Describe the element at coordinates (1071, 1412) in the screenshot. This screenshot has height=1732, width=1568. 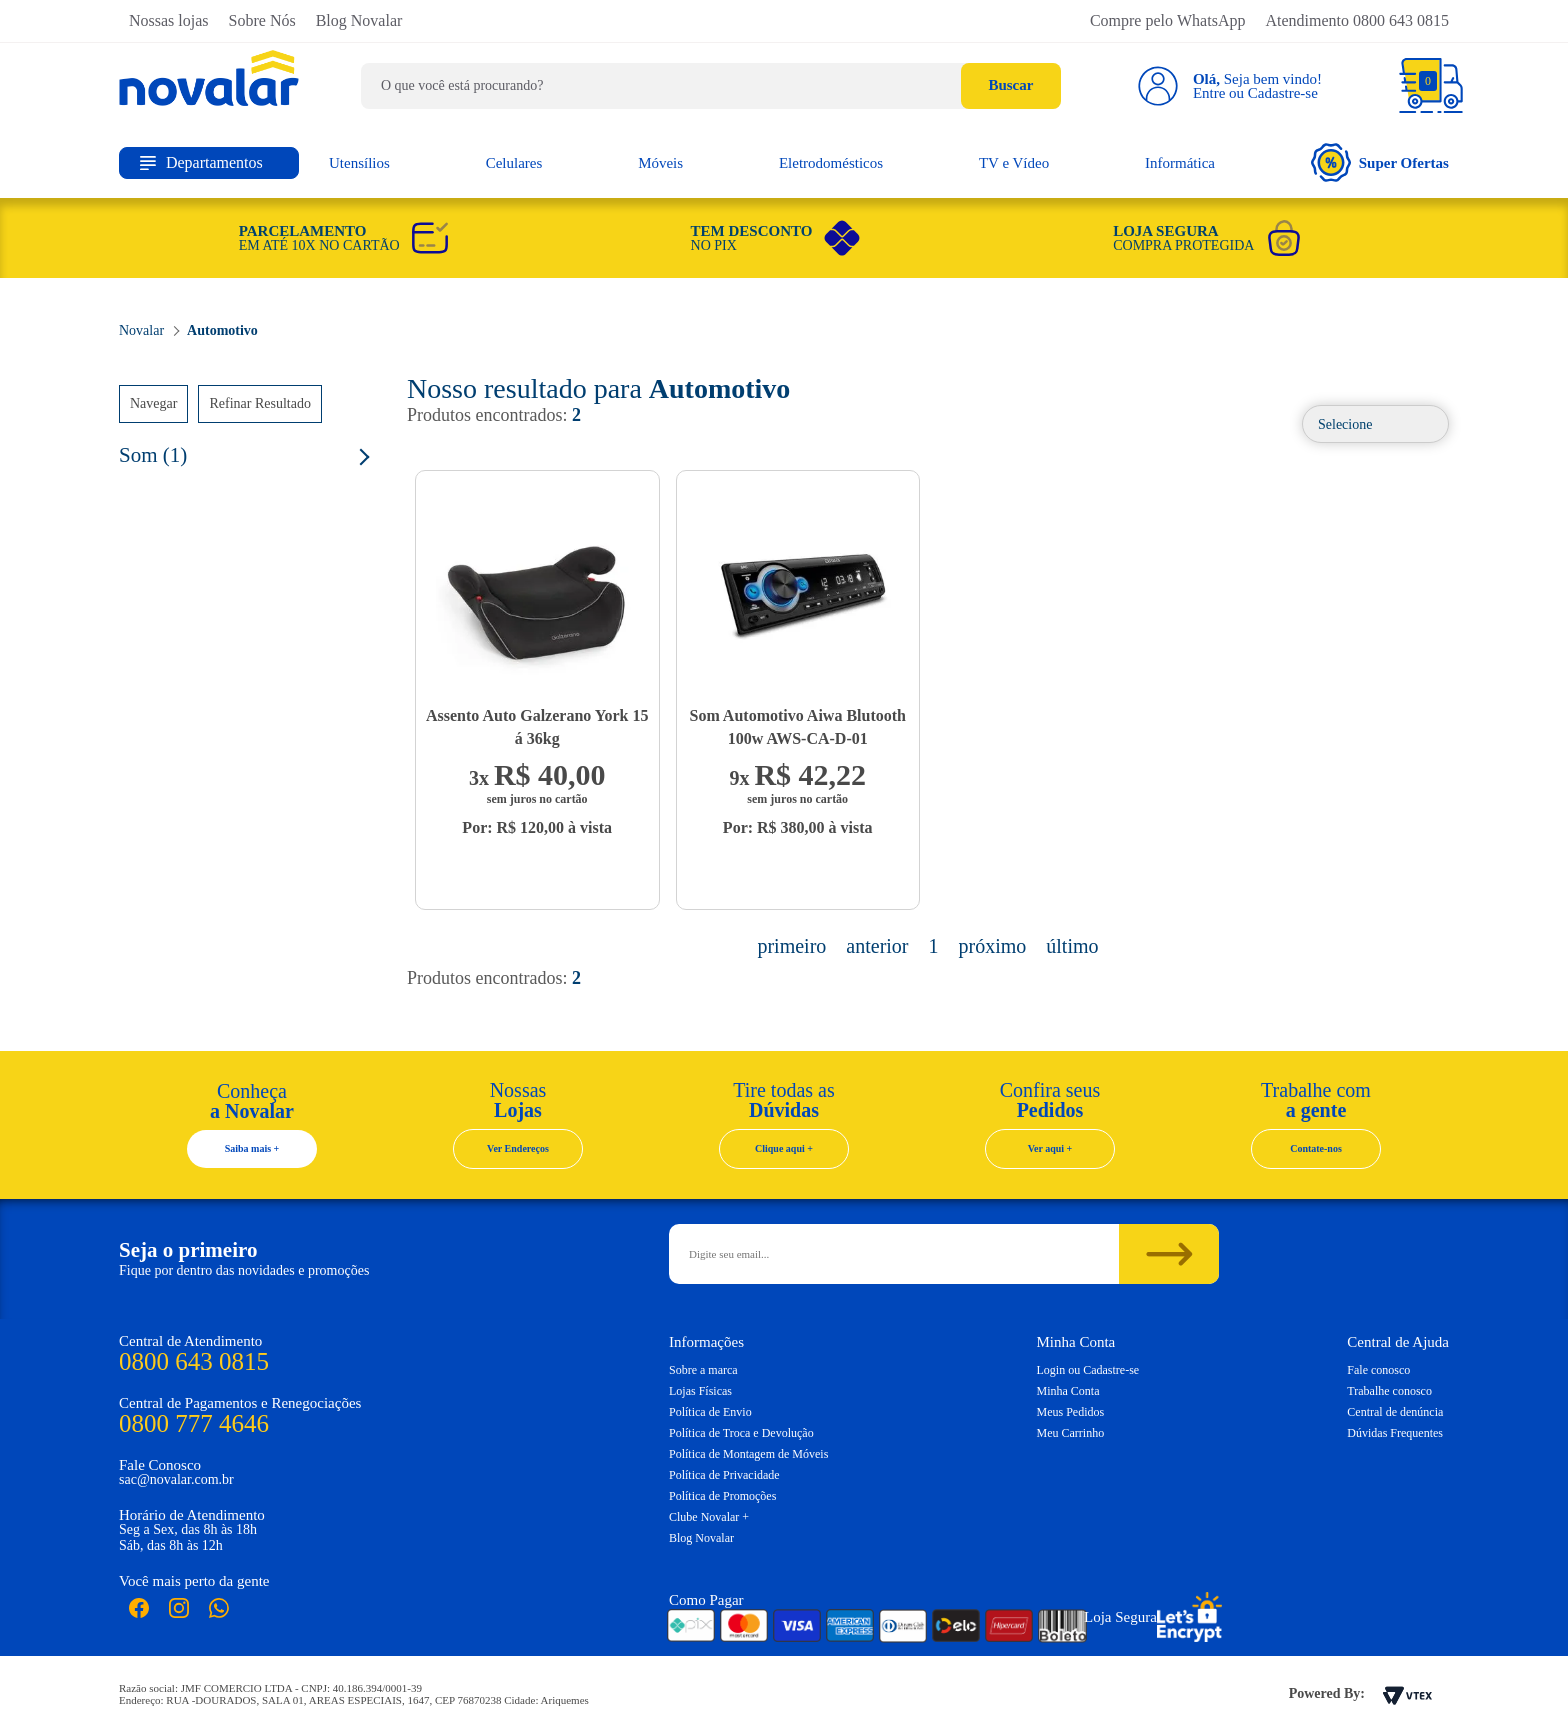
I see `Meus Pedidos` at that location.